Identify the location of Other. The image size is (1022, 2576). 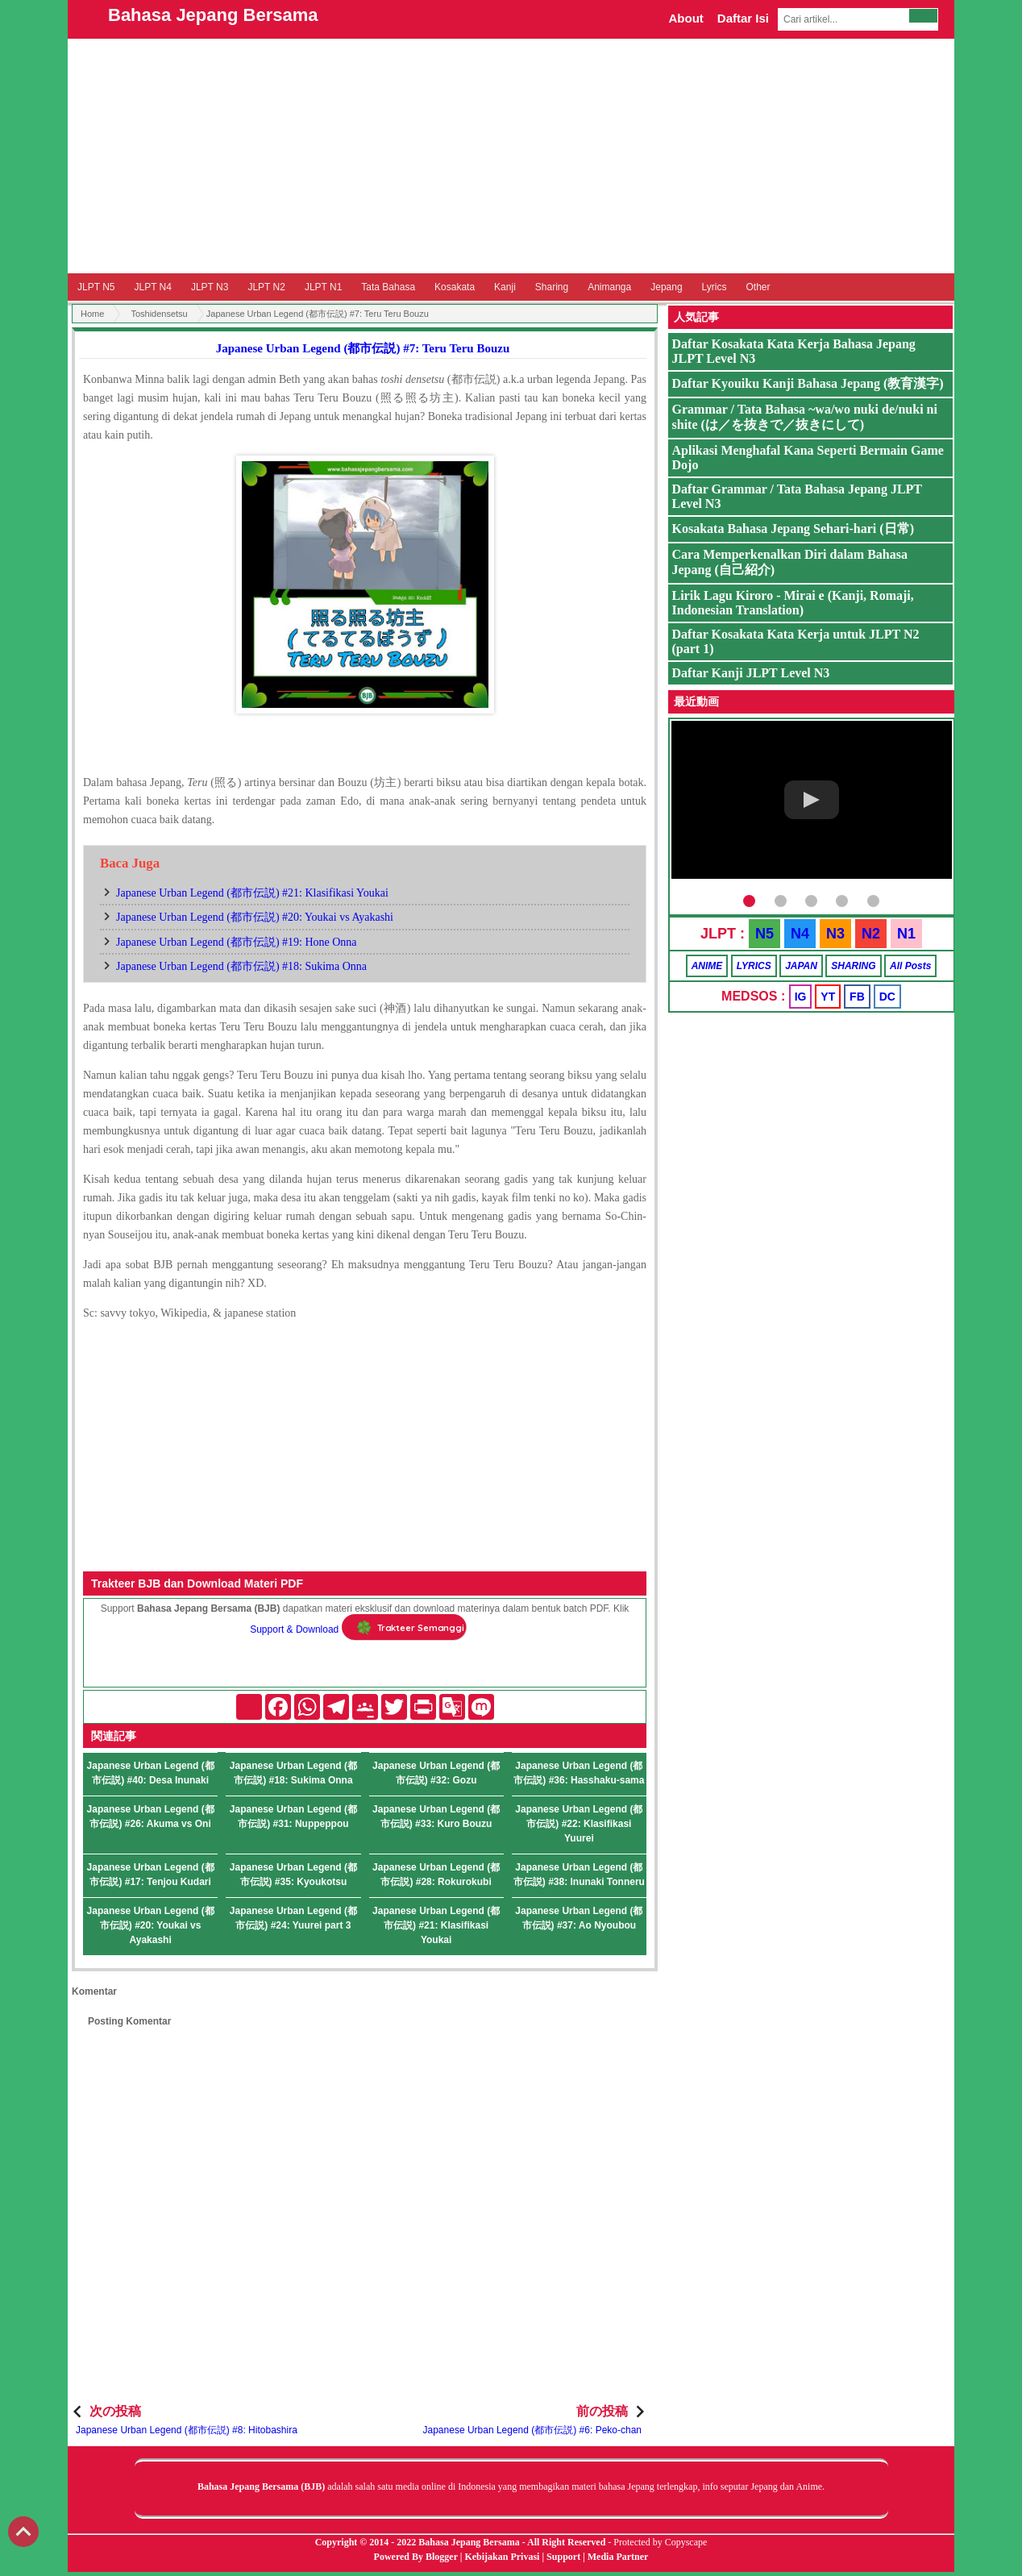
(758, 287).